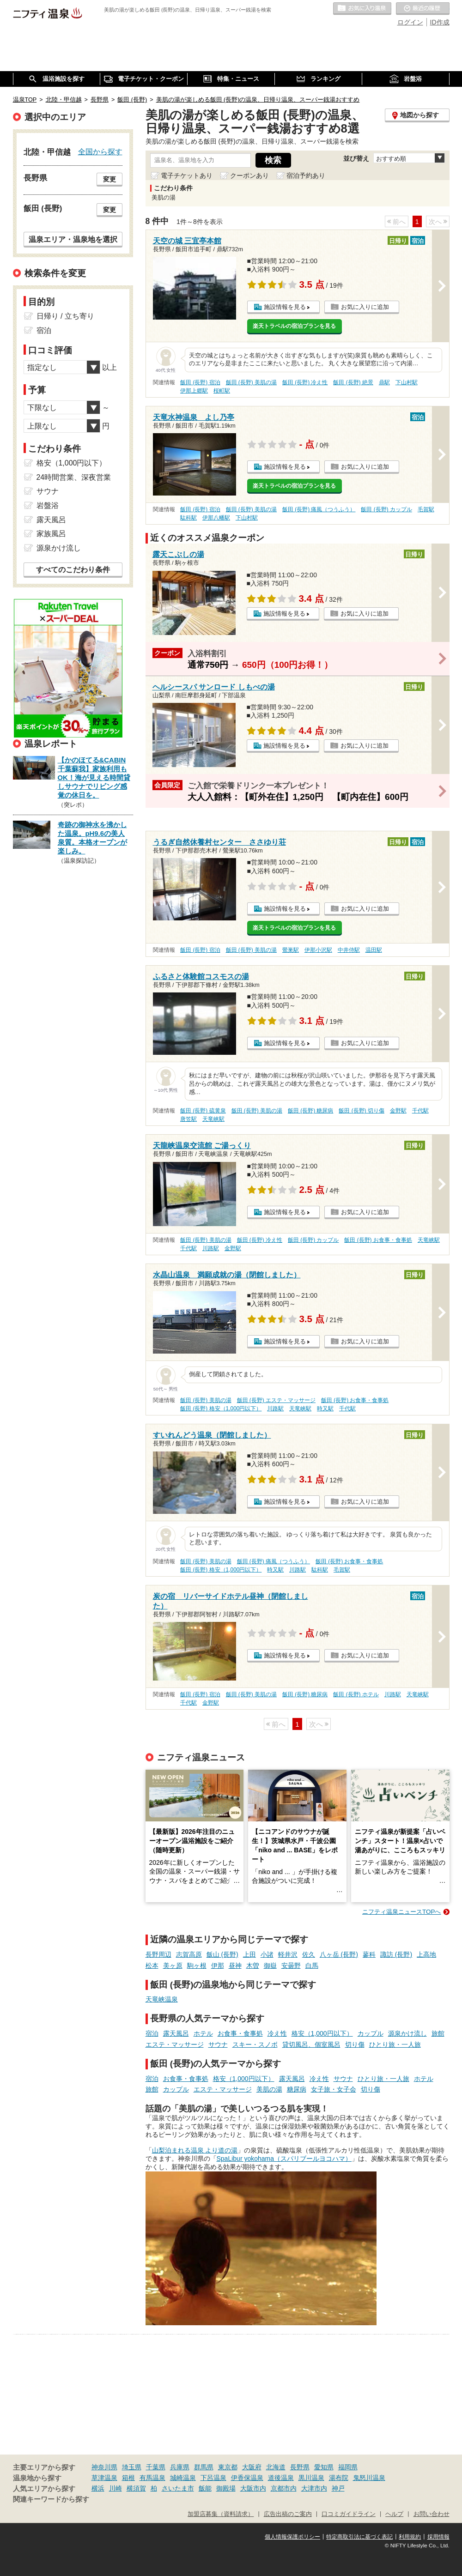 The height and width of the screenshot is (2576, 462). What do you see at coordinates (65, 316) in the screenshot?
I see `日帰り / 立ち寄り` at bounding box center [65, 316].